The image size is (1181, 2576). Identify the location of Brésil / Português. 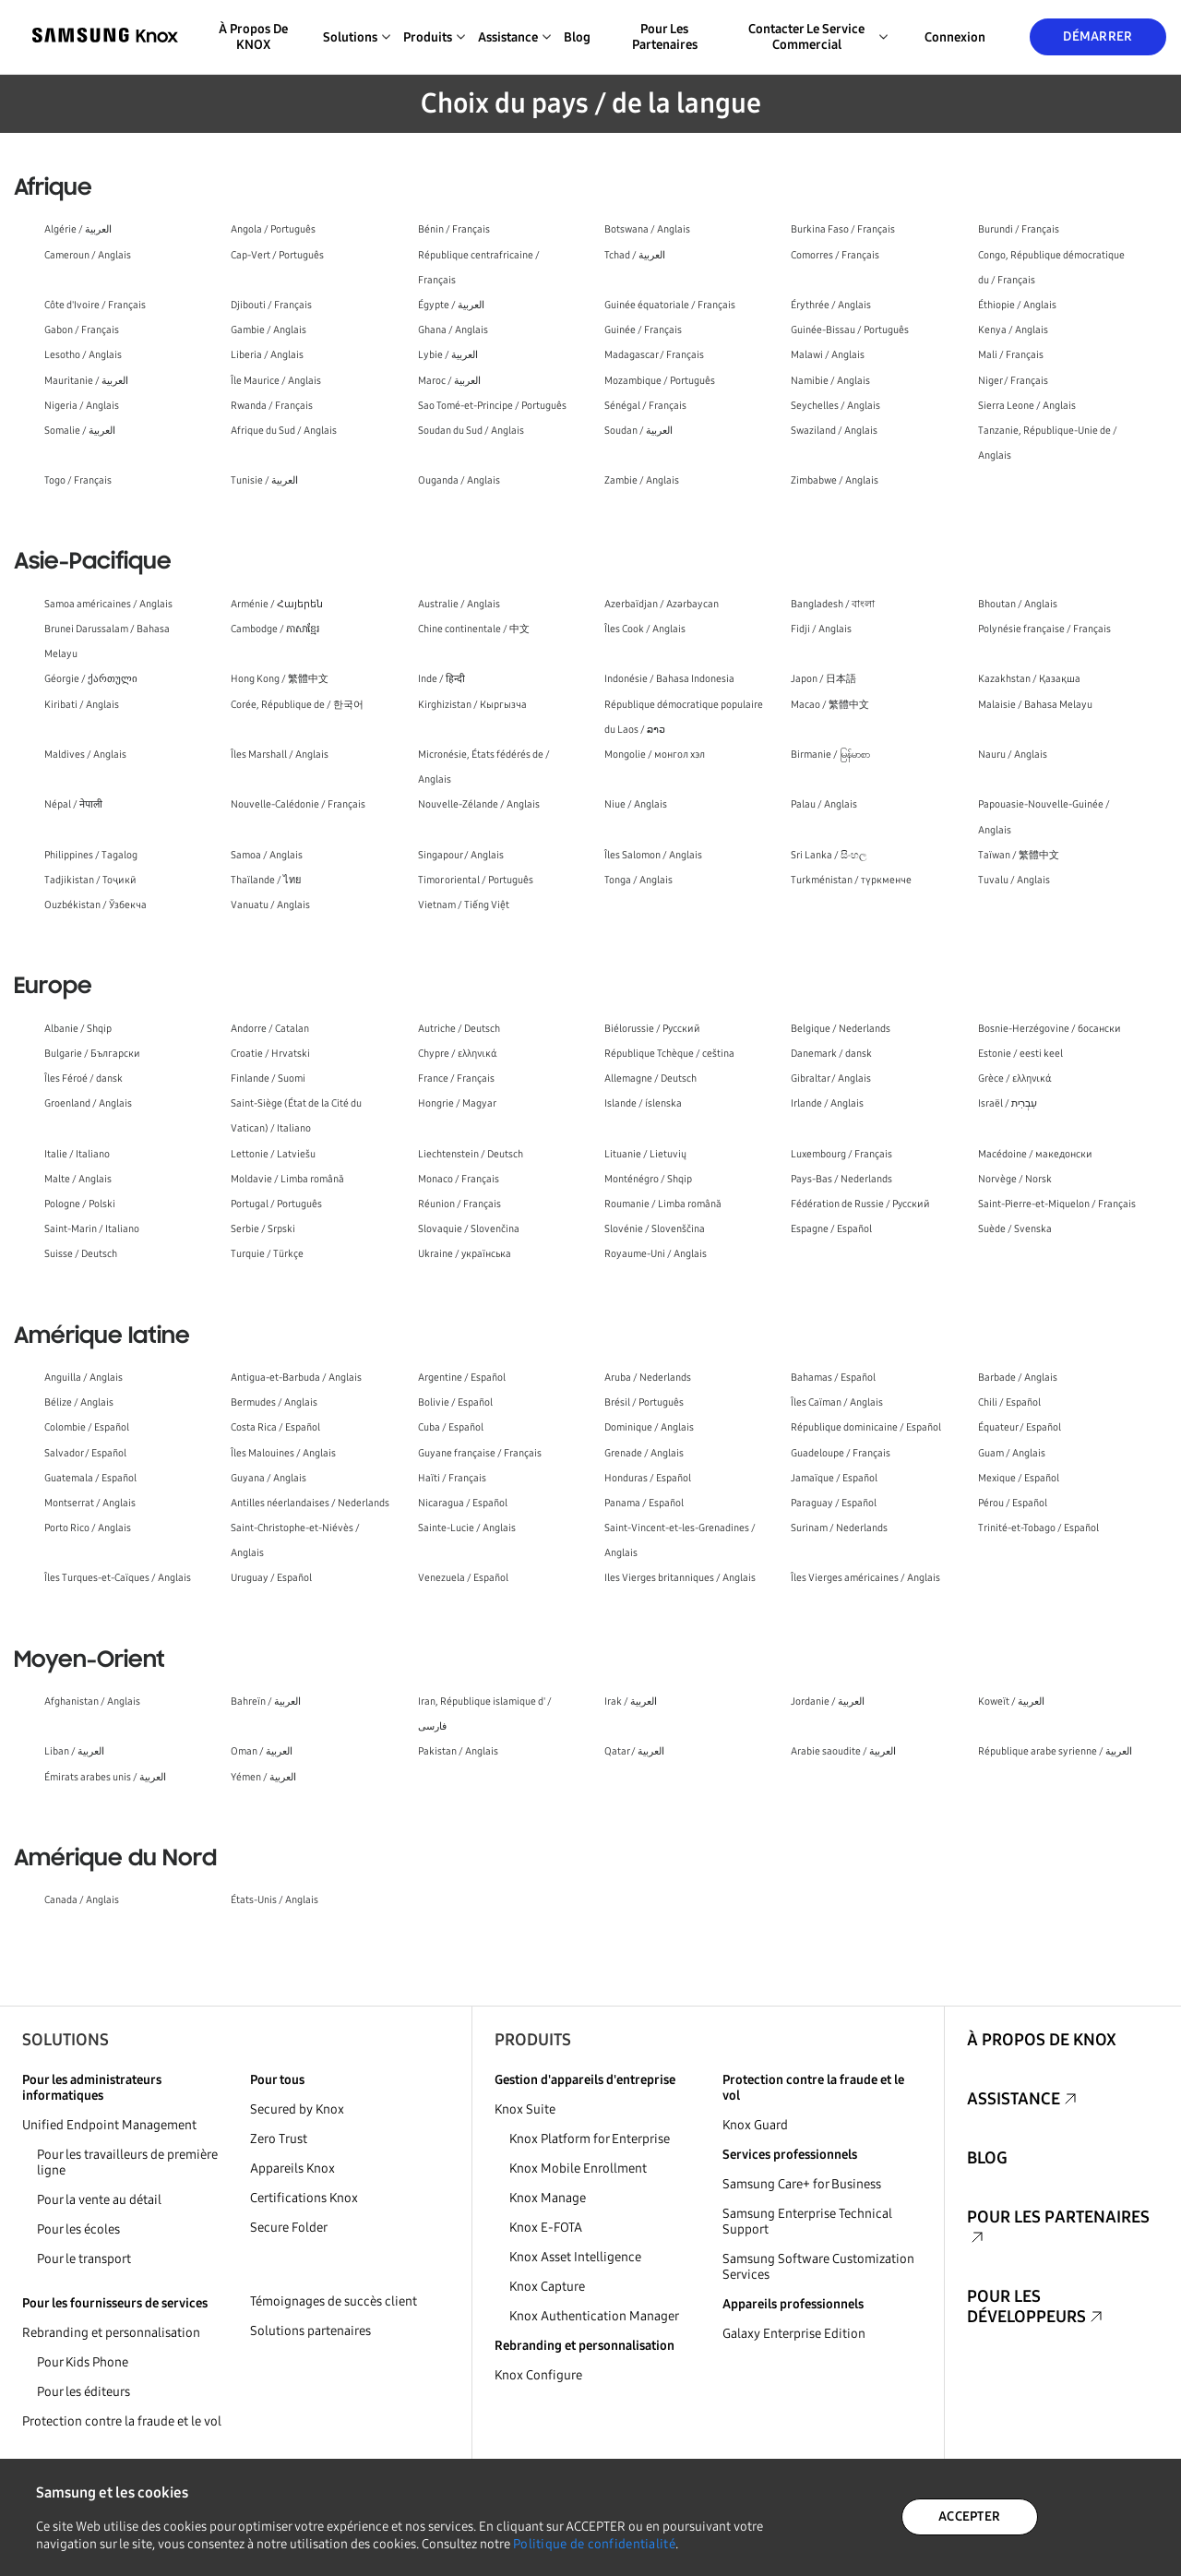
(644, 1402).